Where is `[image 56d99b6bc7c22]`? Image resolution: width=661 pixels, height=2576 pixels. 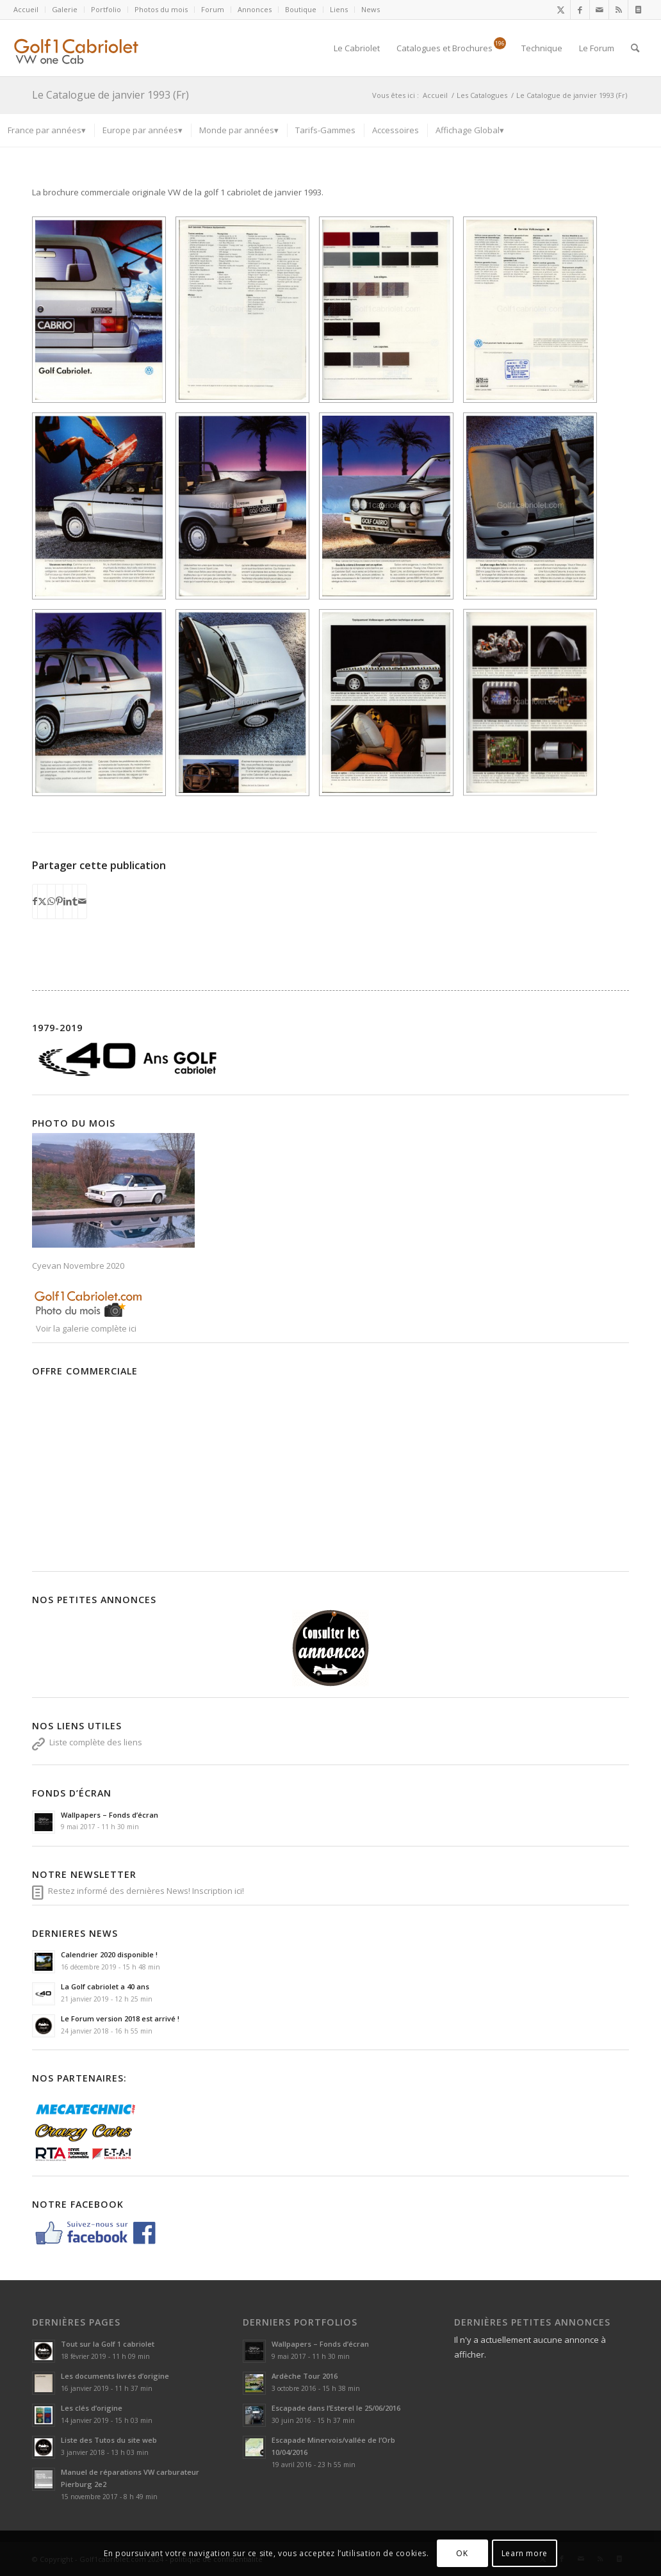 [image 56d99b6bc7c22] is located at coordinates (247, 314).